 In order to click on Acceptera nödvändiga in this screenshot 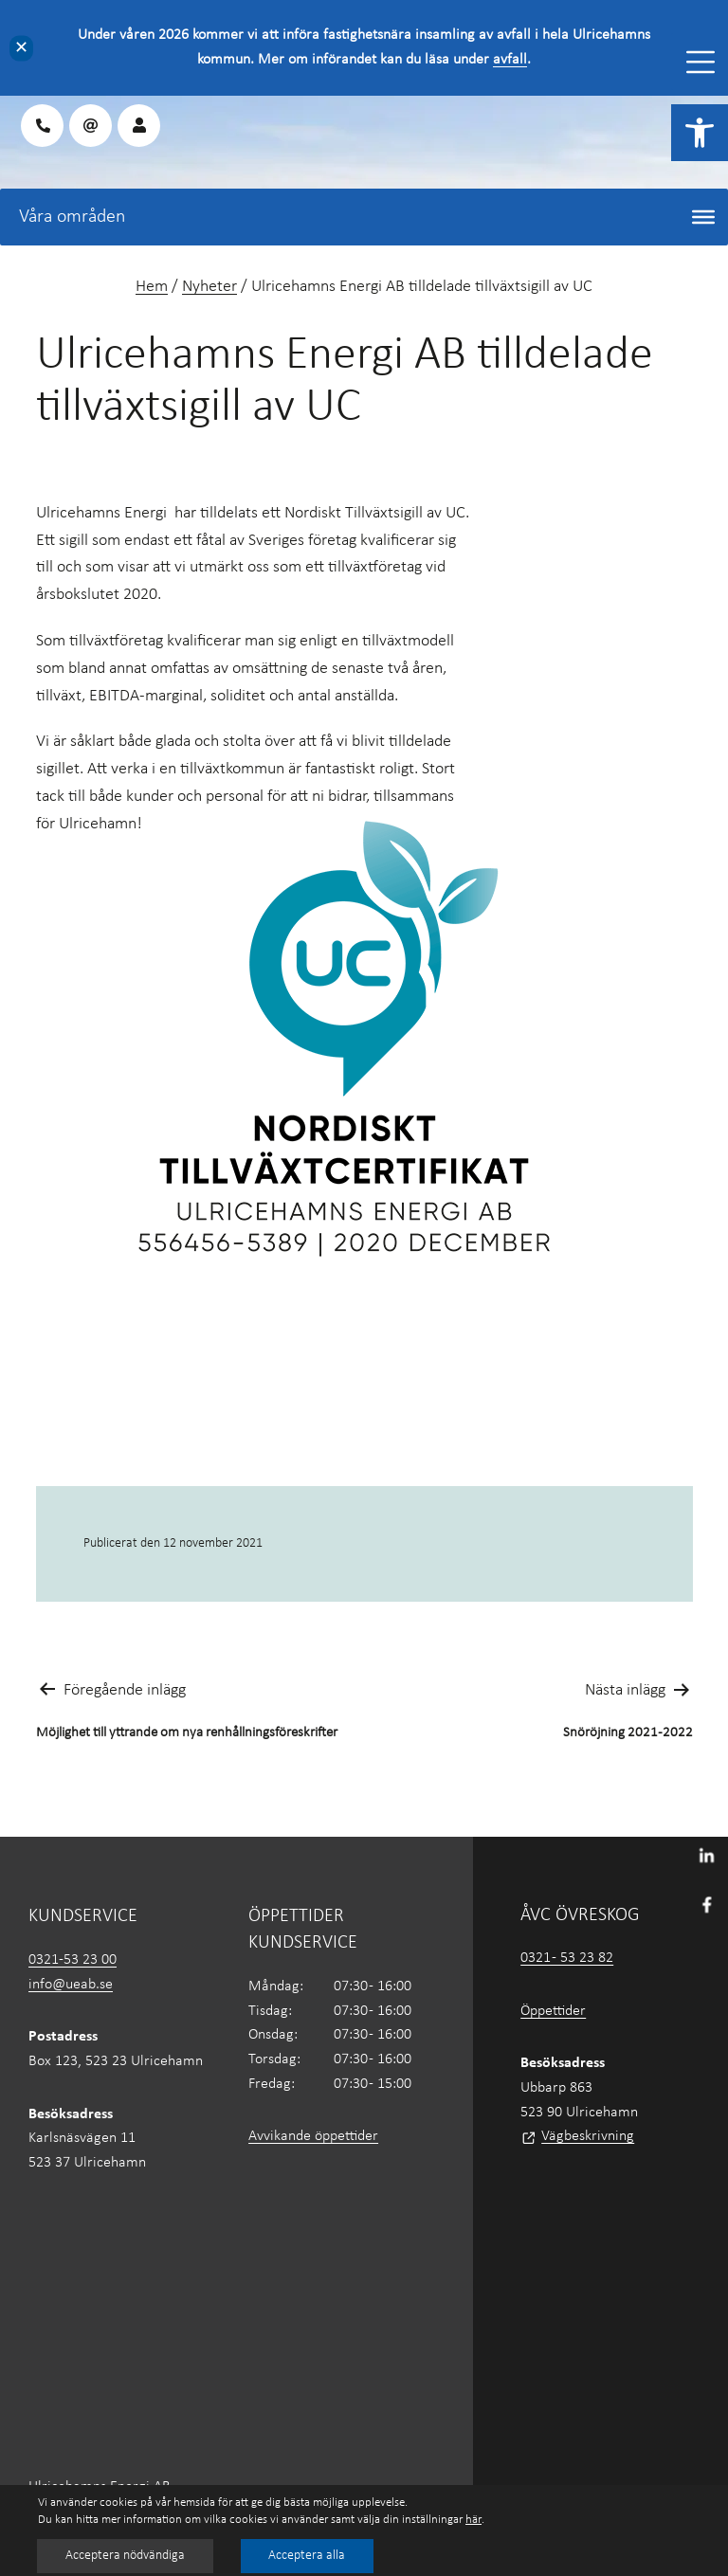, I will do `click(125, 2556)`.